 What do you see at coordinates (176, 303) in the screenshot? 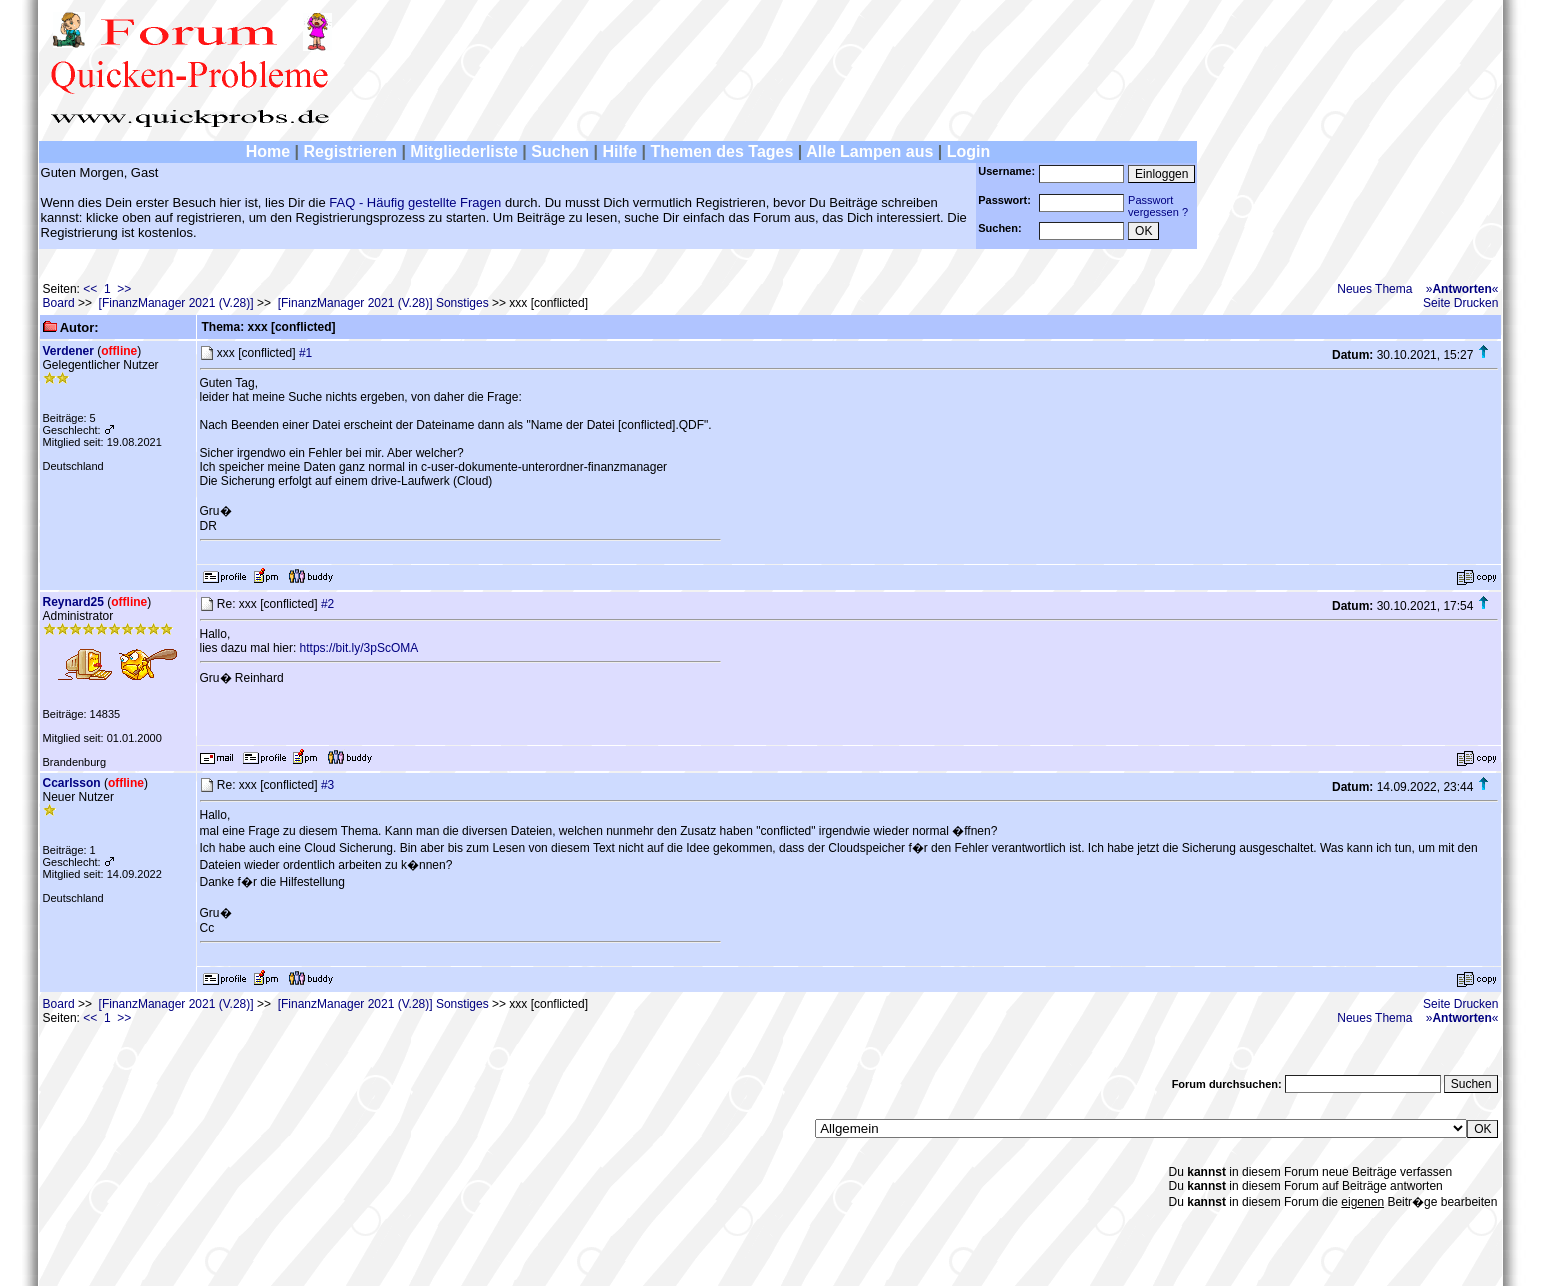
I see `[FinanzManager 2021 (V.28)]` at bounding box center [176, 303].